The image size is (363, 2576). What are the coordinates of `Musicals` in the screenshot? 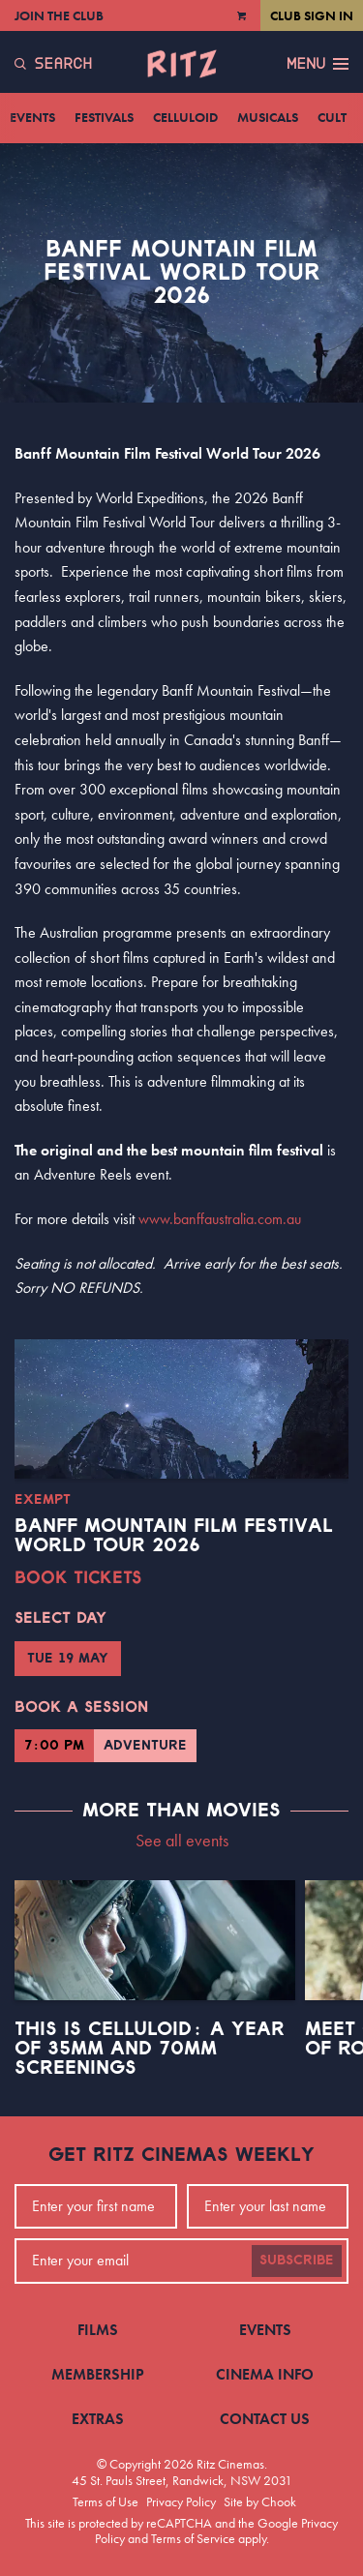 It's located at (267, 117).